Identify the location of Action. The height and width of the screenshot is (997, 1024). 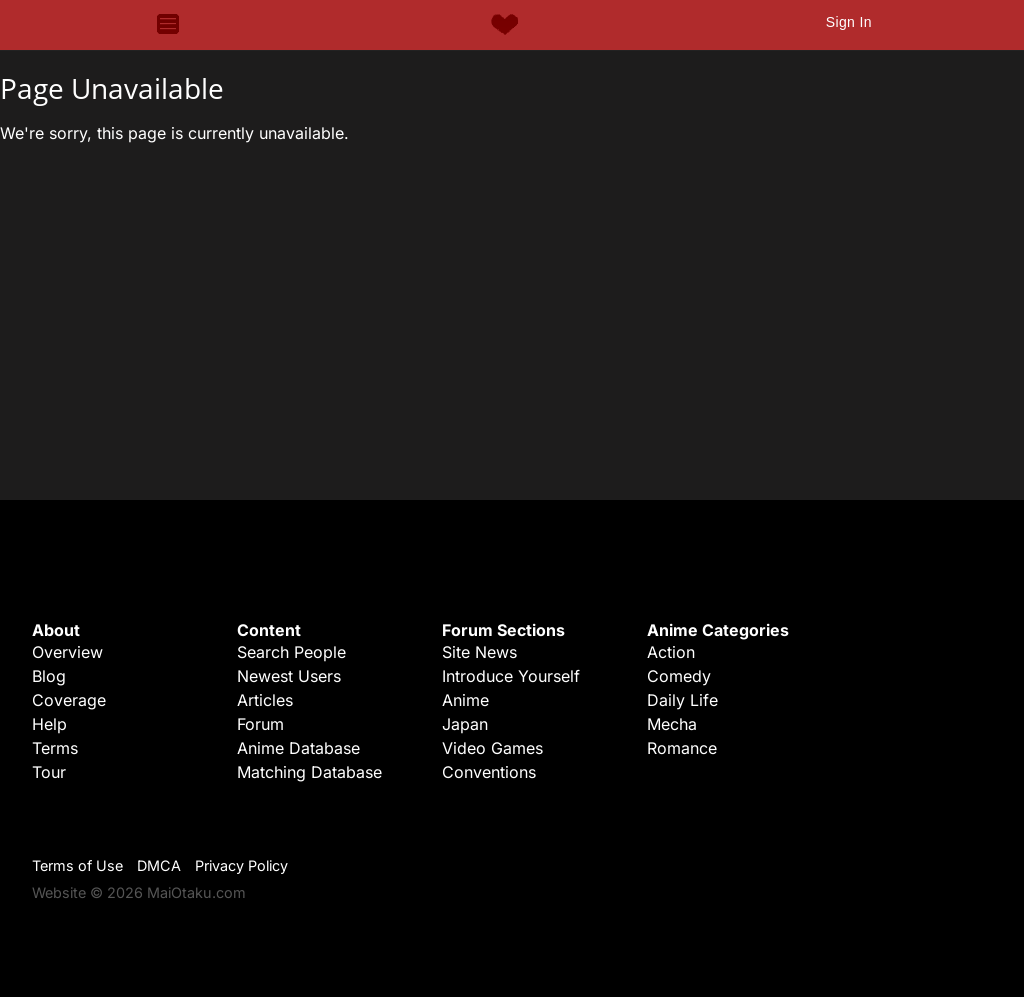
(671, 652).